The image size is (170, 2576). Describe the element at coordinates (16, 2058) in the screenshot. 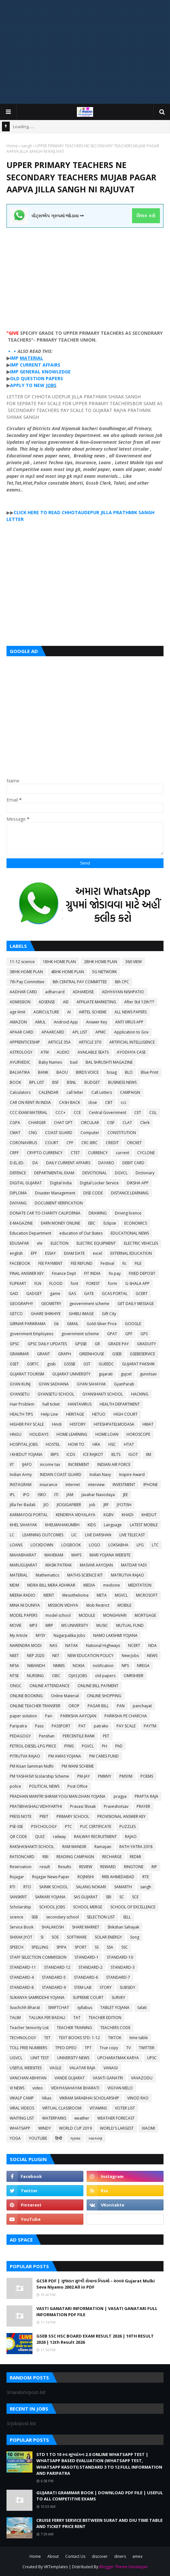

I see `UGVCL` at that location.